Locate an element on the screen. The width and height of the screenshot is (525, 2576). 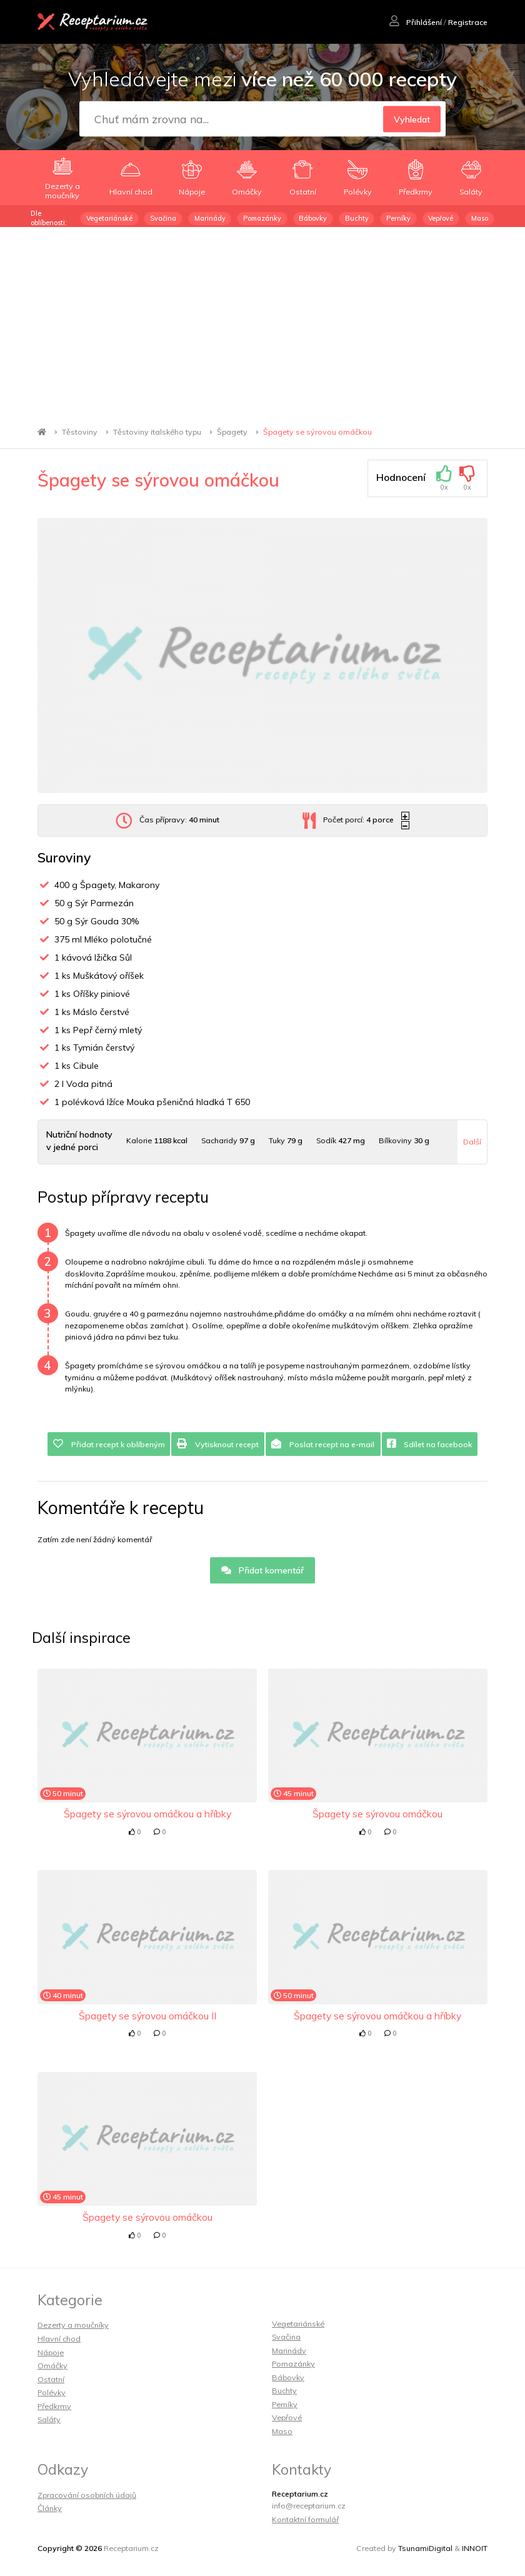
Registrace is located at coordinates (468, 22).